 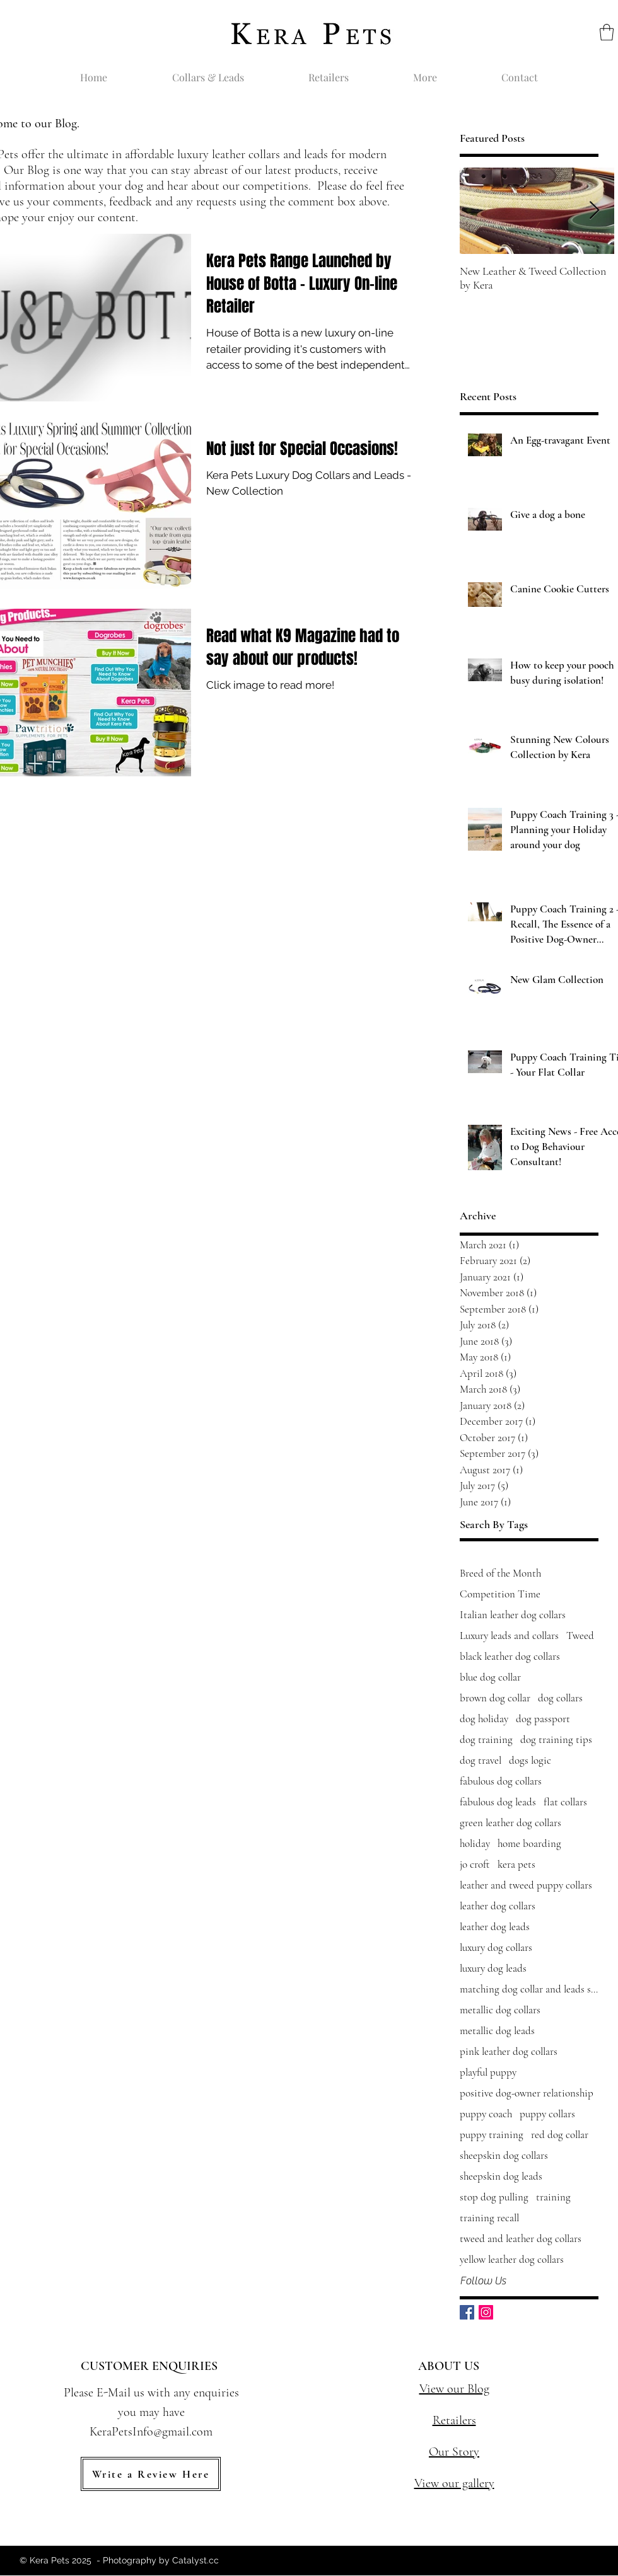 What do you see at coordinates (495, 1926) in the screenshot?
I see `leather dog leads` at bounding box center [495, 1926].